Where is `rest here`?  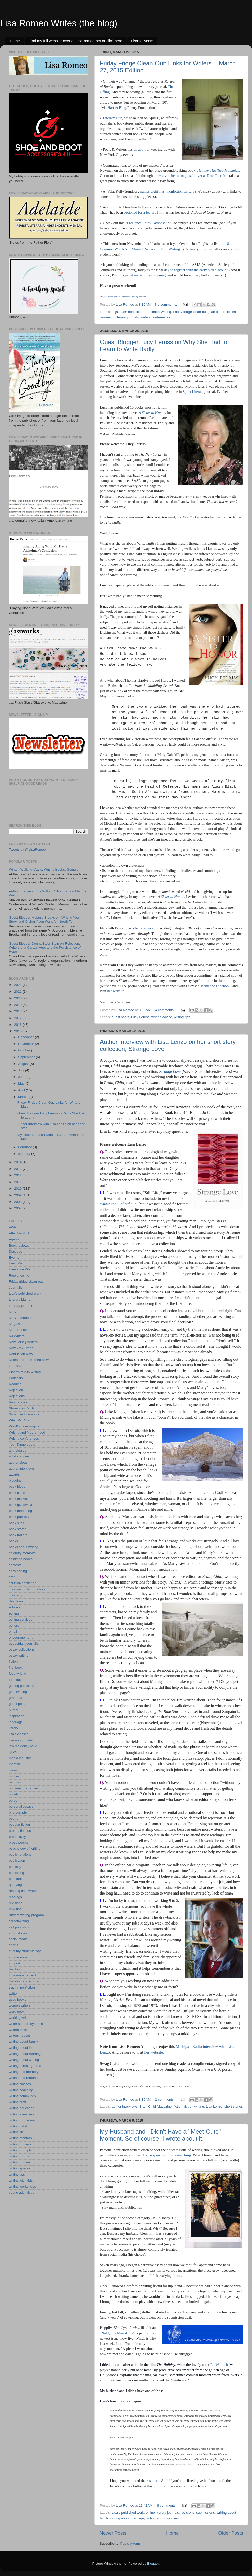 rest here is located at coordinates (152, 2481).